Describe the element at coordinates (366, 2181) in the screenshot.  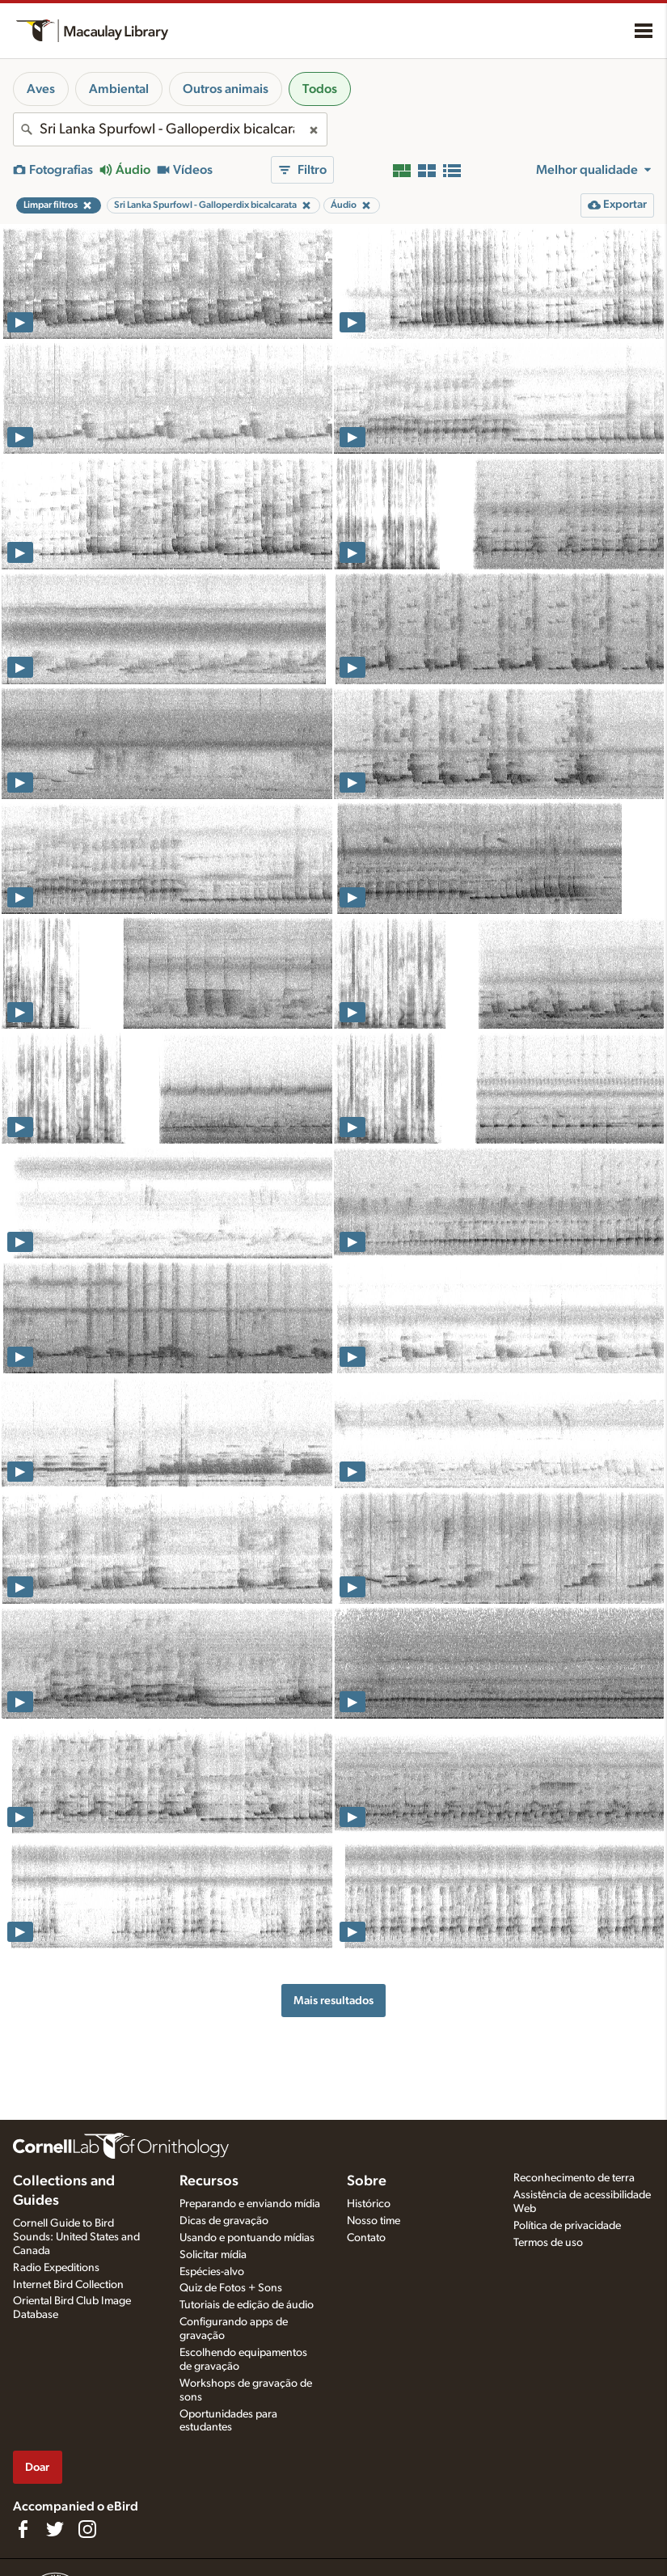
I see `Sobre` at that location.